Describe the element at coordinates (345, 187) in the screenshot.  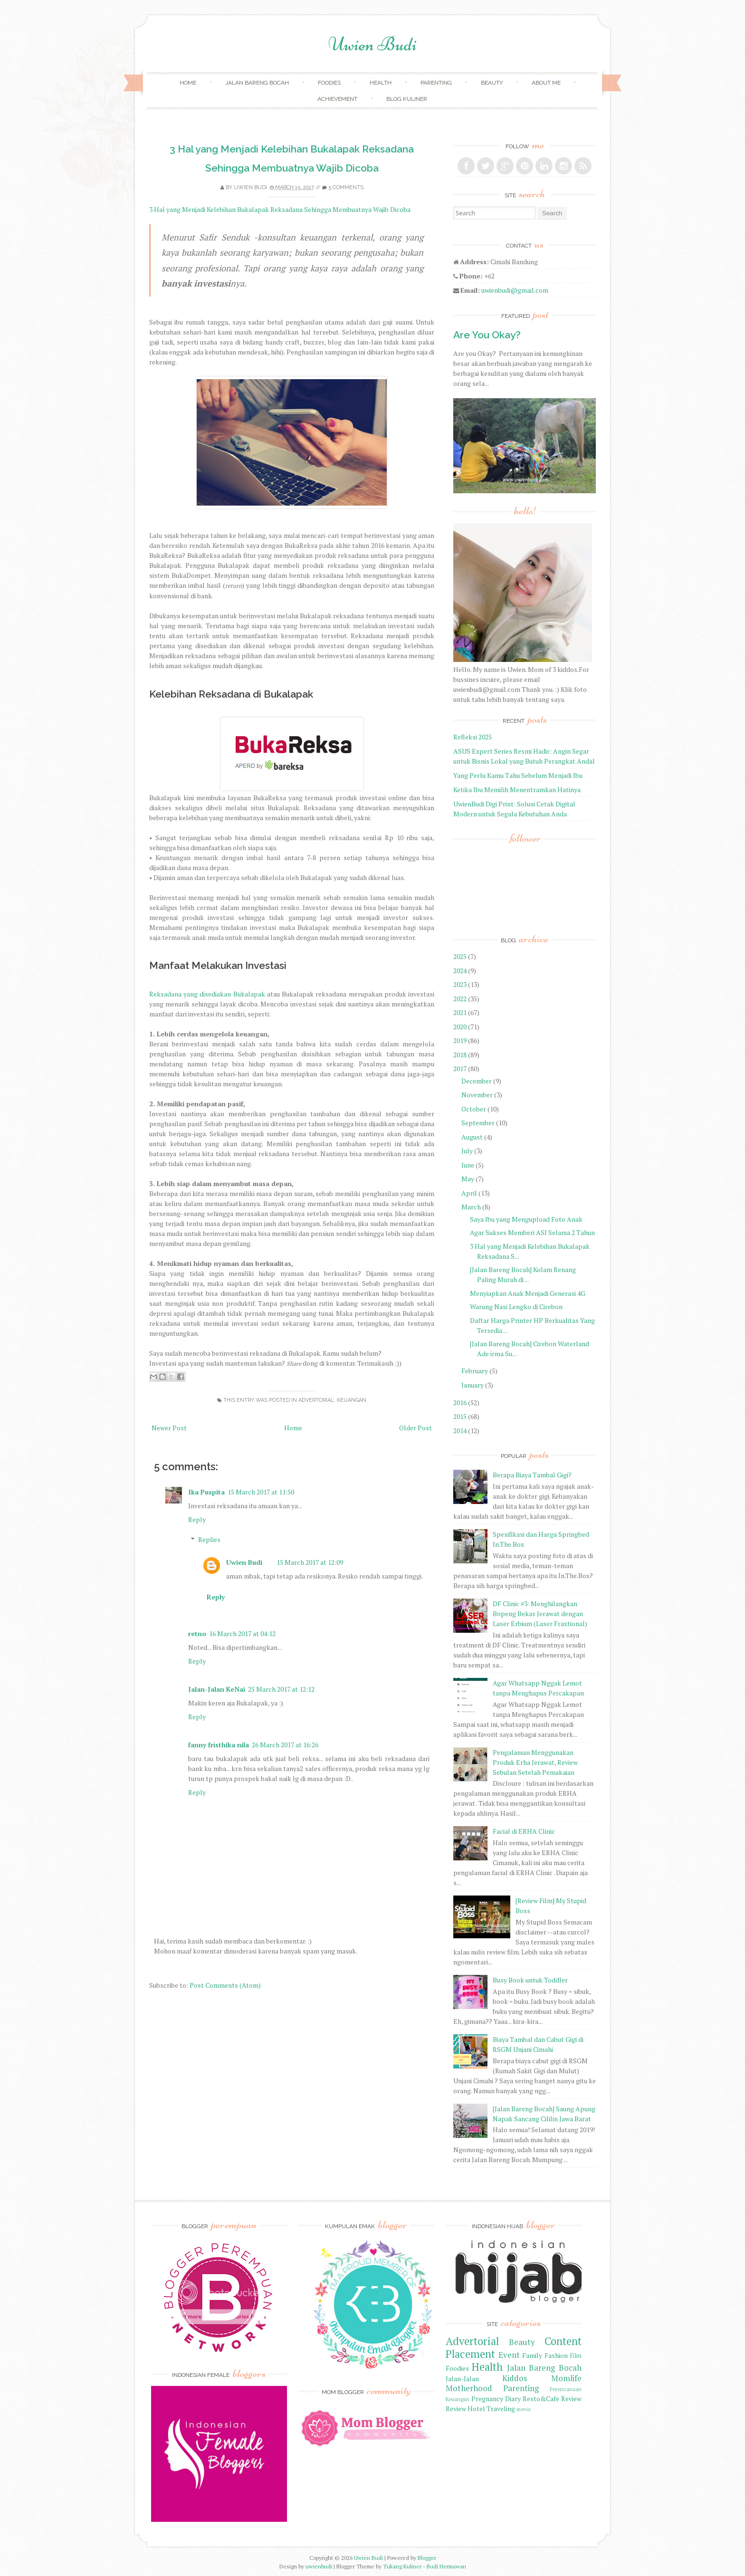
I see `5 comments` at that location.